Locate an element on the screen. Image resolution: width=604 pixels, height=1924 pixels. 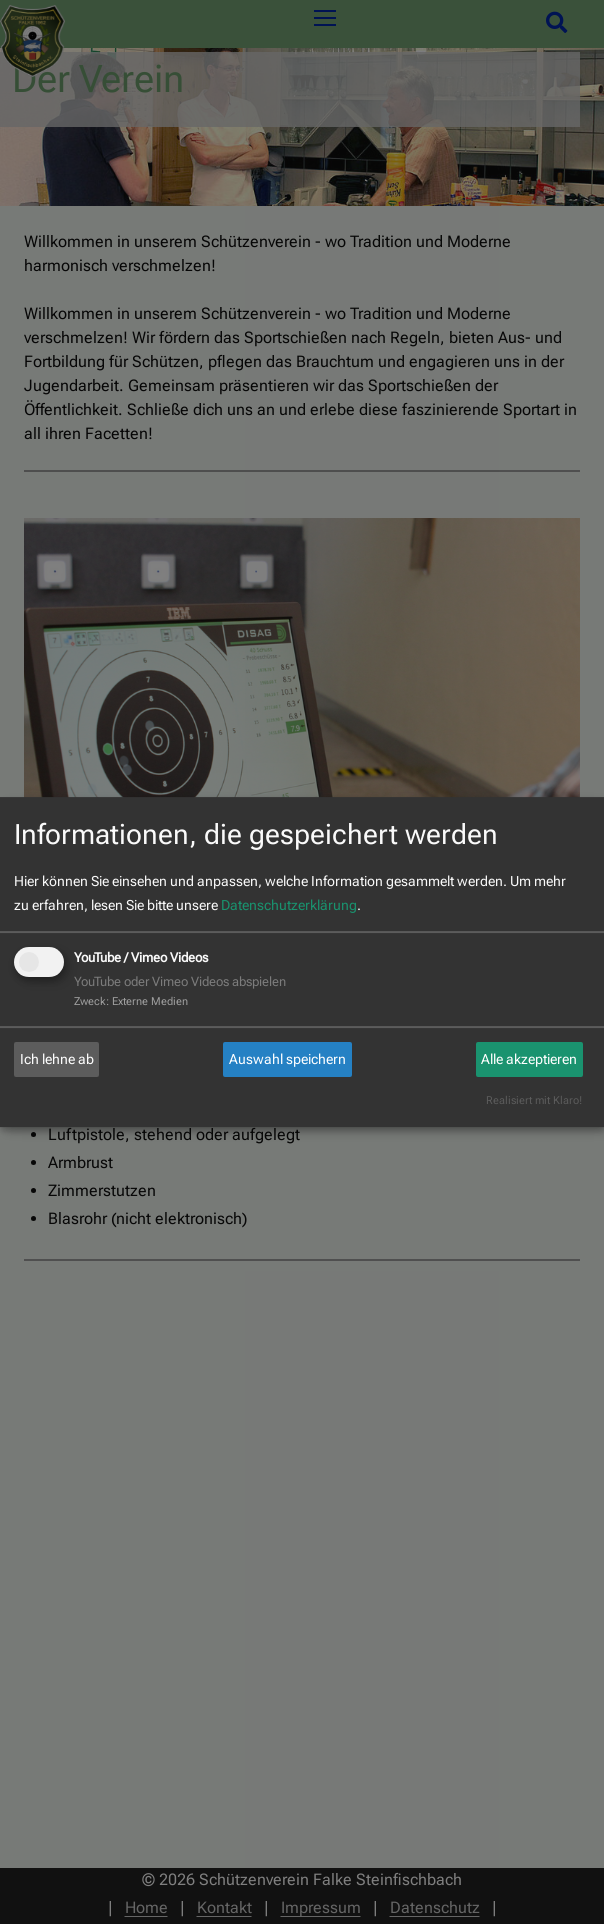
Realisiert mit Klaro! is located at coordinates (534, 1100).